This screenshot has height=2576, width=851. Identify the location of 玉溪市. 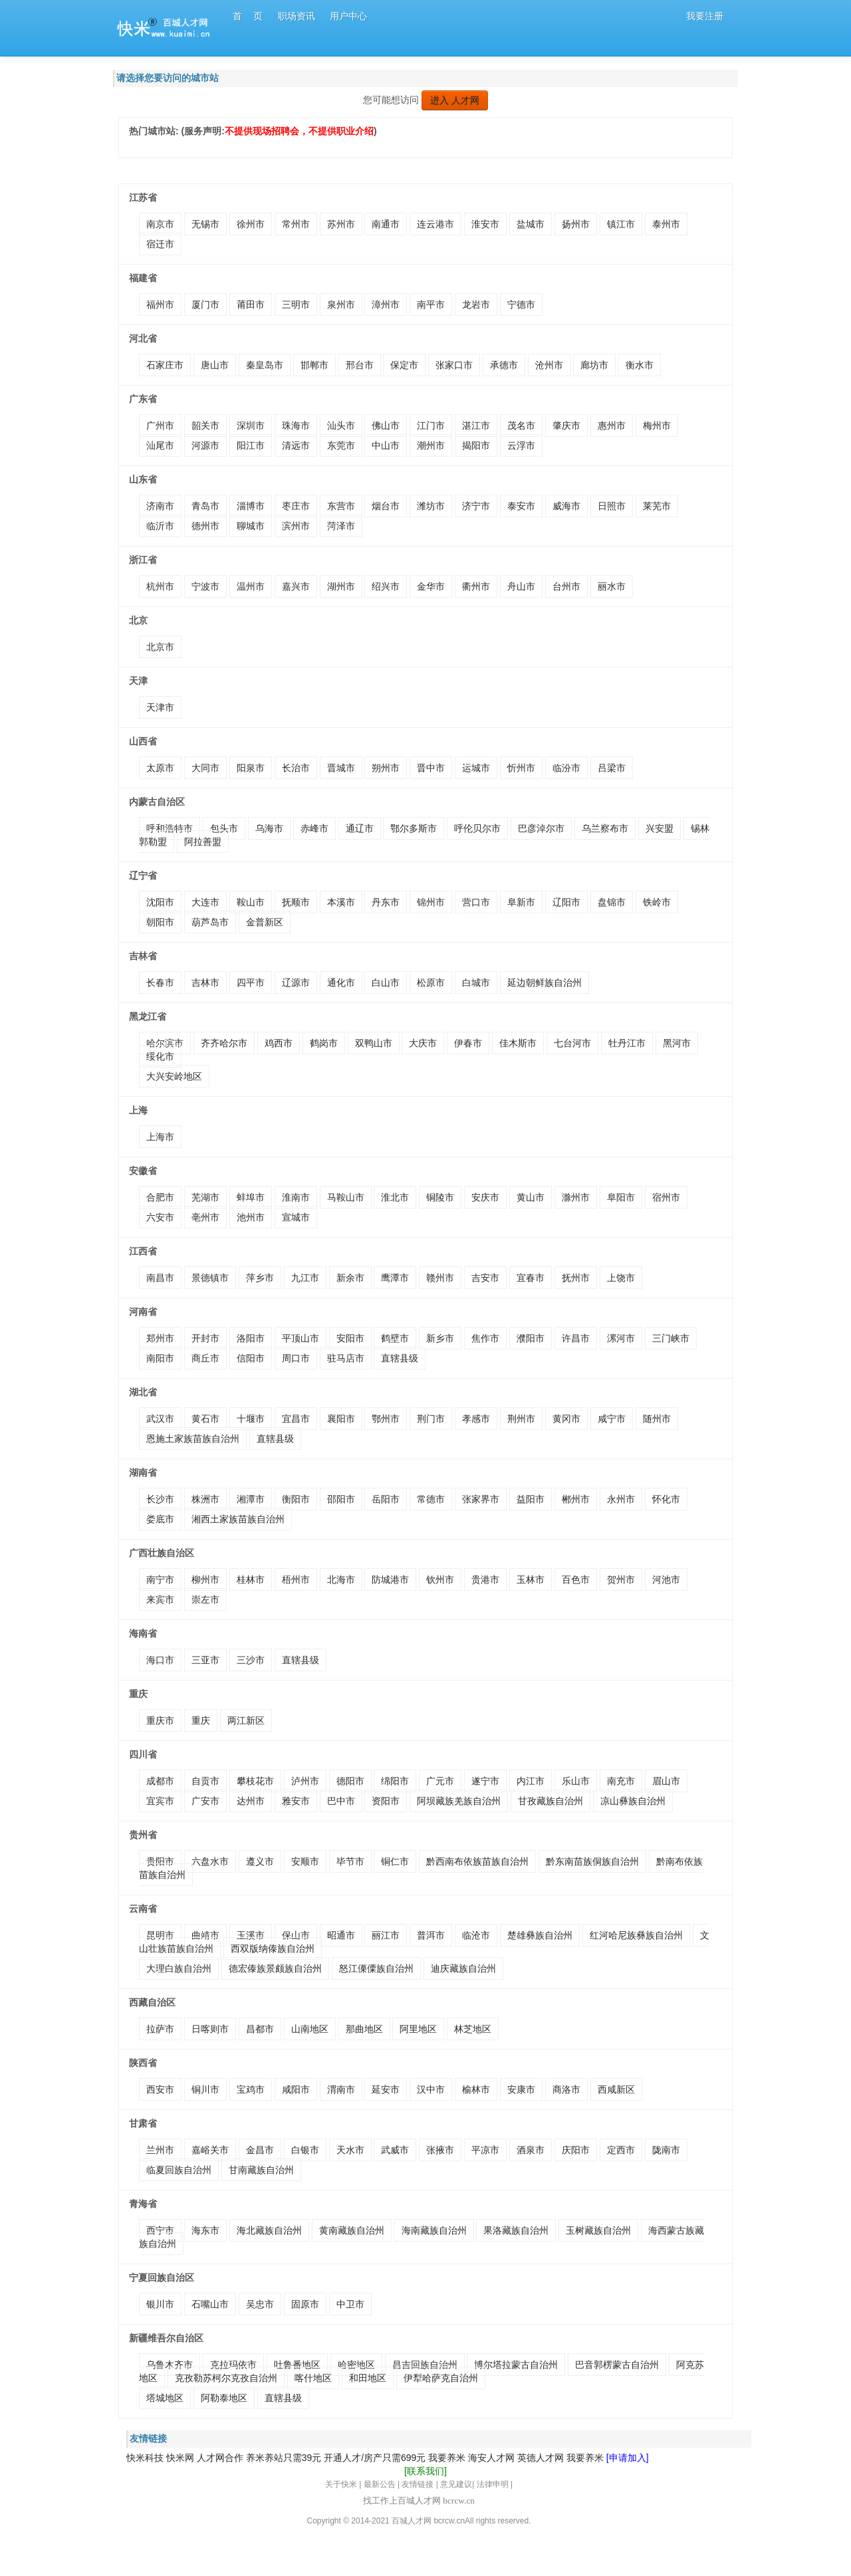
(251, 1935).